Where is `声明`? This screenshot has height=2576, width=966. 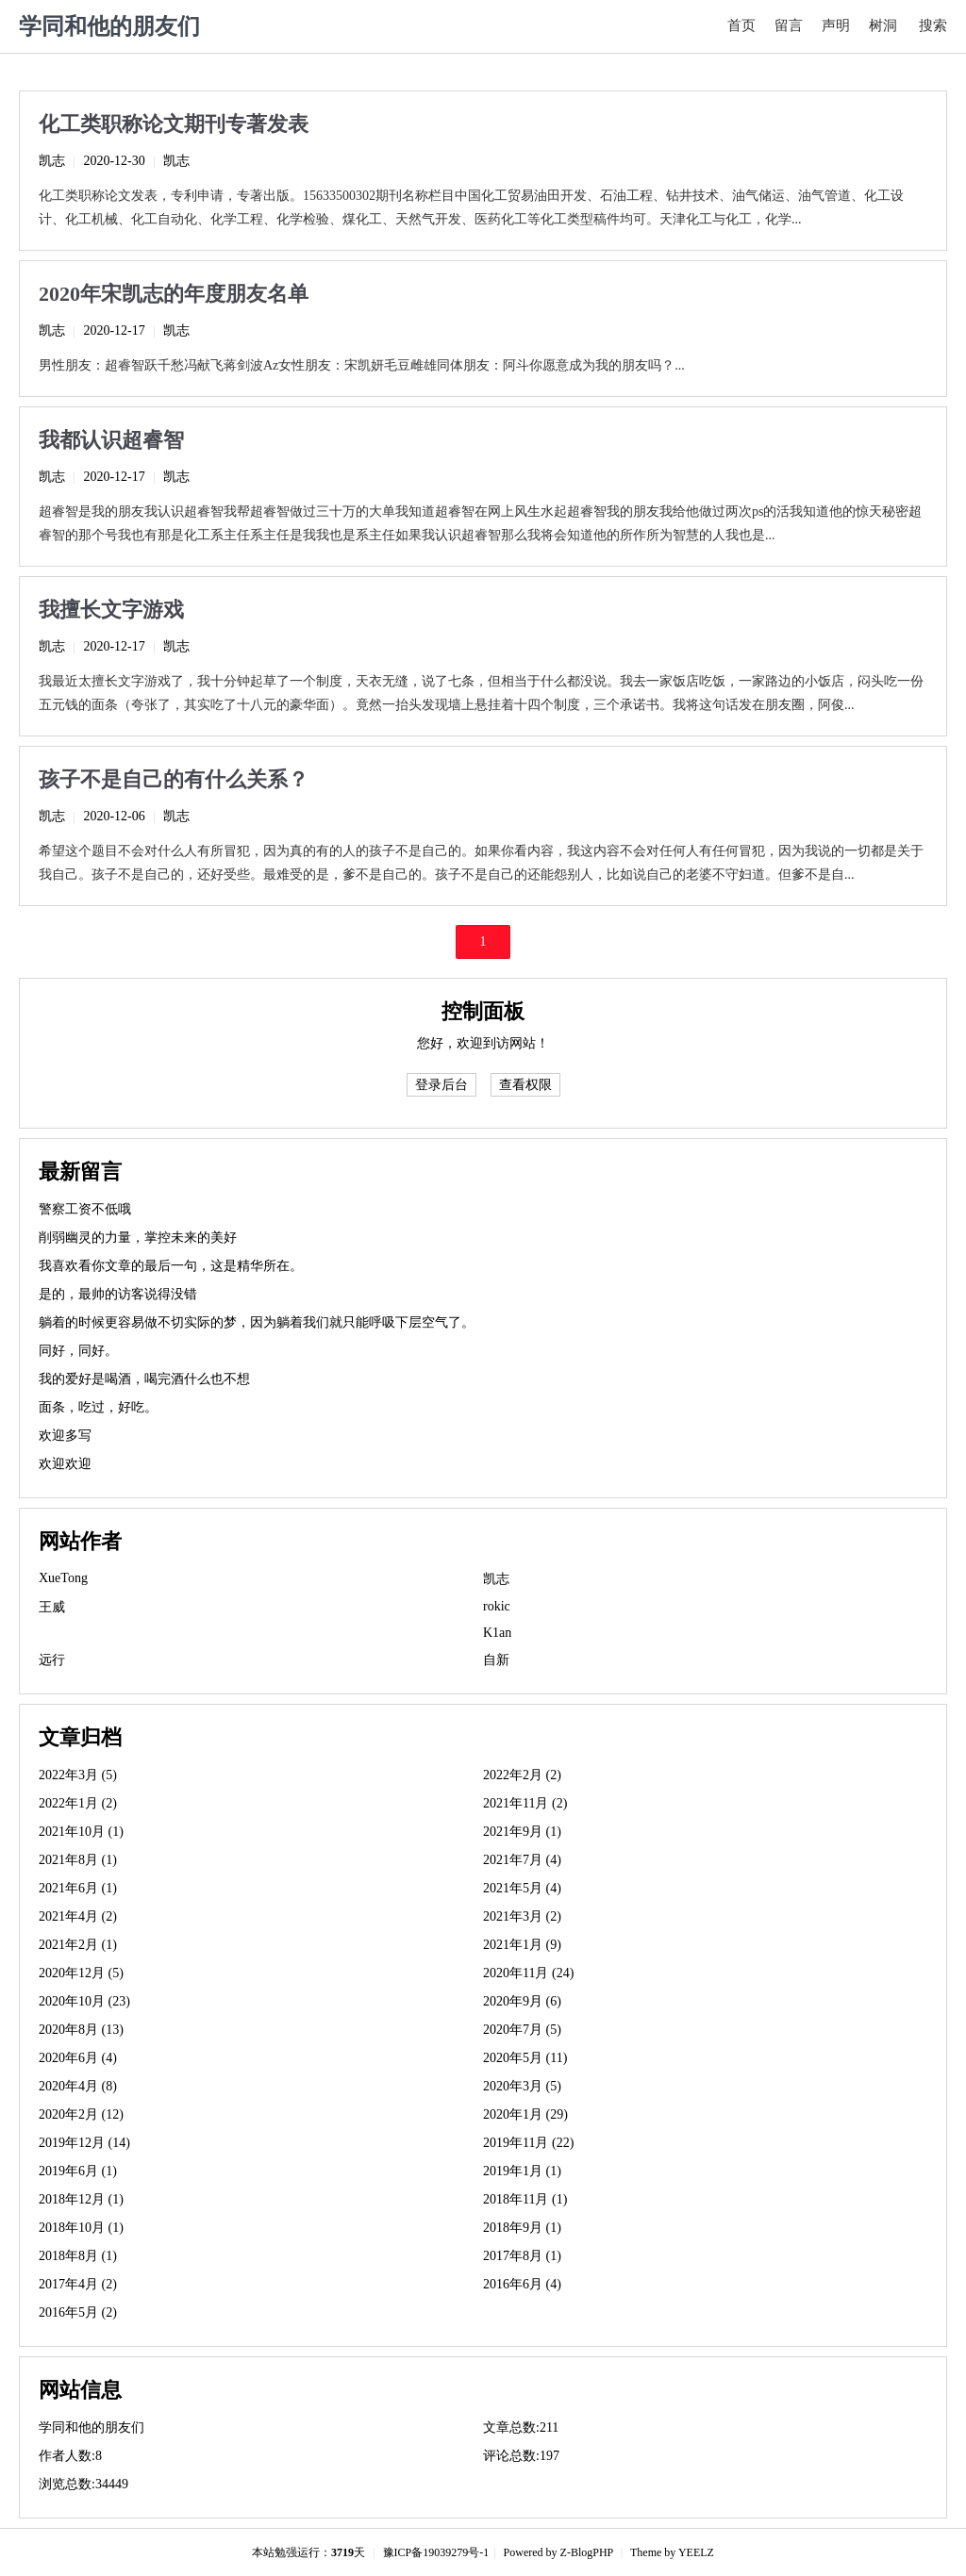 声明 is located at coordinates (836, 25).